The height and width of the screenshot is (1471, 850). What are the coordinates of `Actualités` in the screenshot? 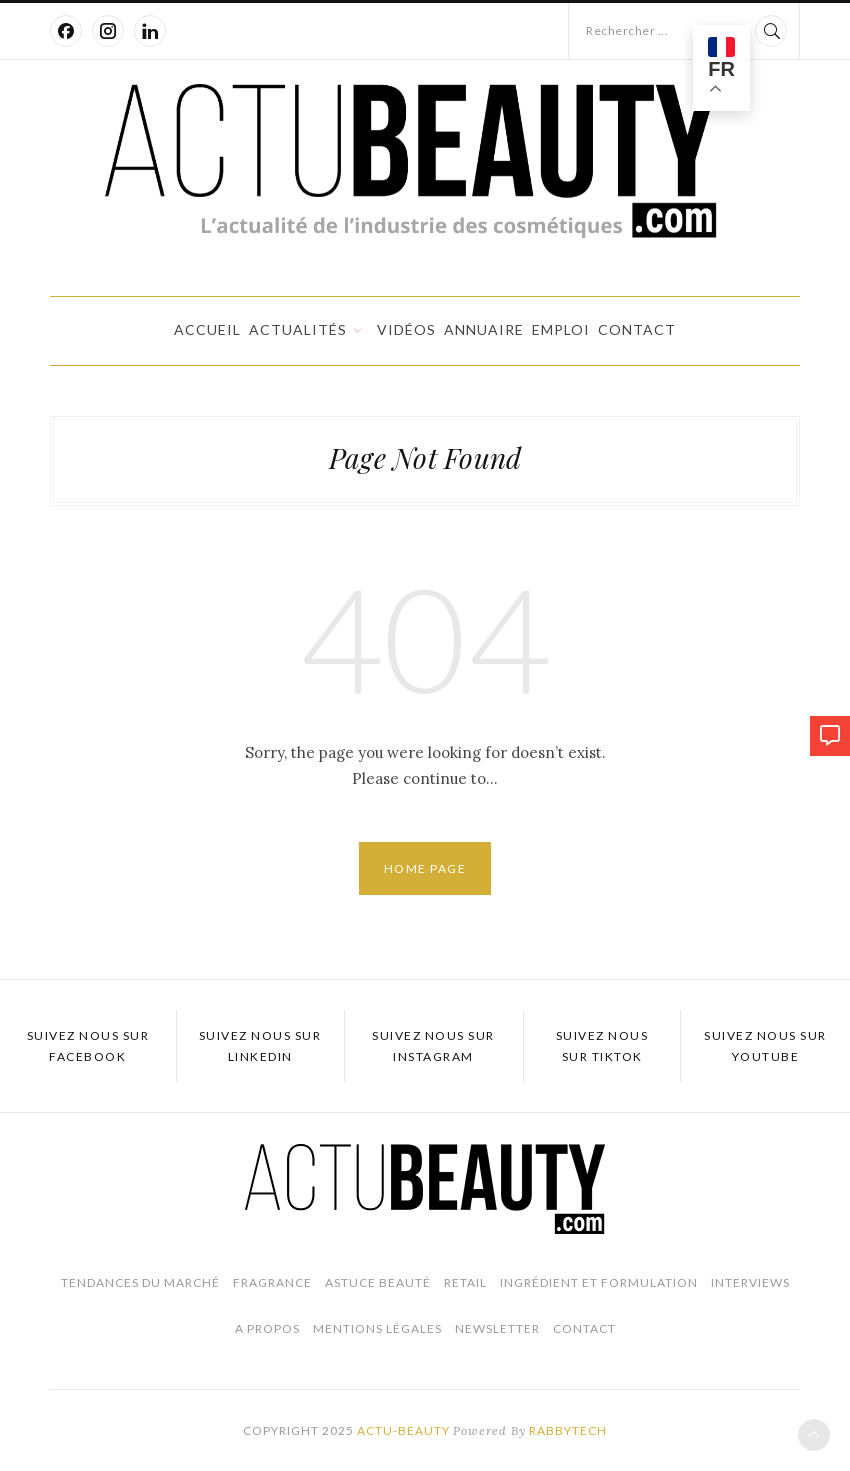 It's located at (298, 329).